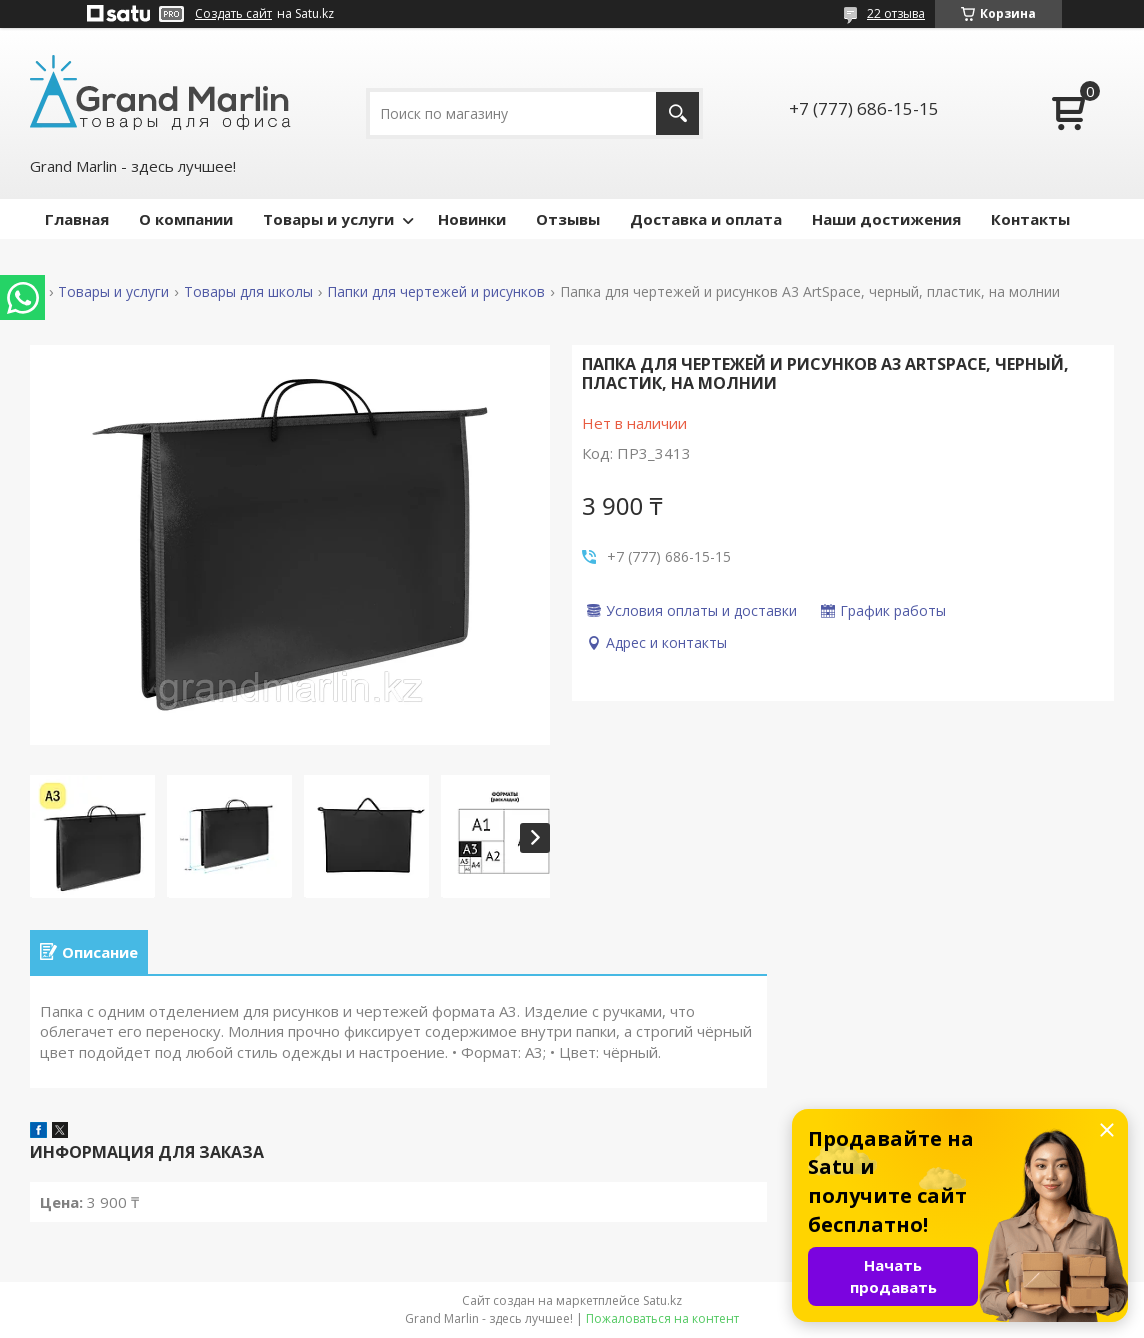  I want to click on Контакты, so click(1030, 219).